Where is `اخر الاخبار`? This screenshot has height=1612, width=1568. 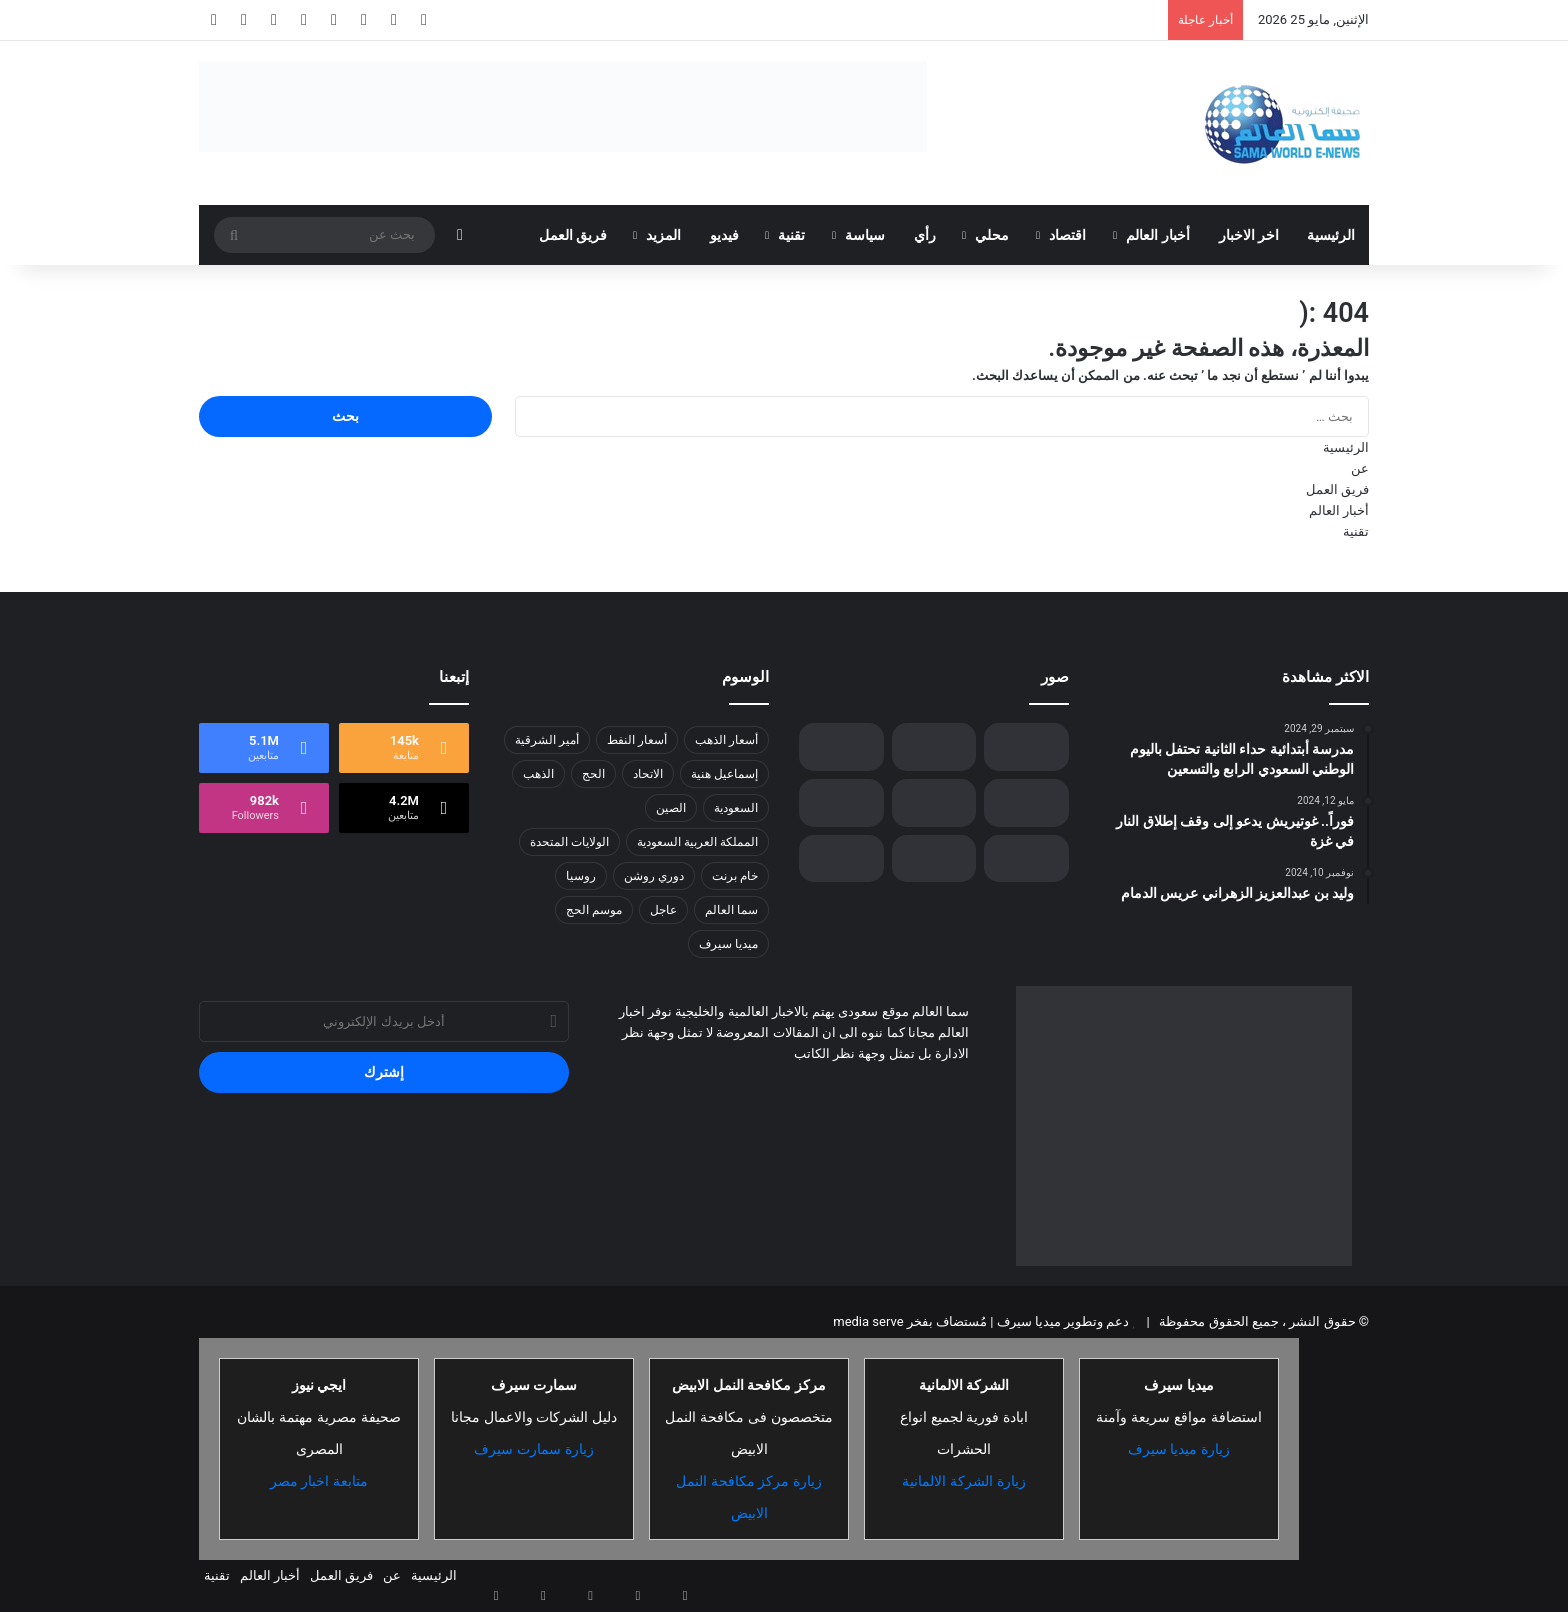 اخر الاخبار is located at coordinates (1249, 235).